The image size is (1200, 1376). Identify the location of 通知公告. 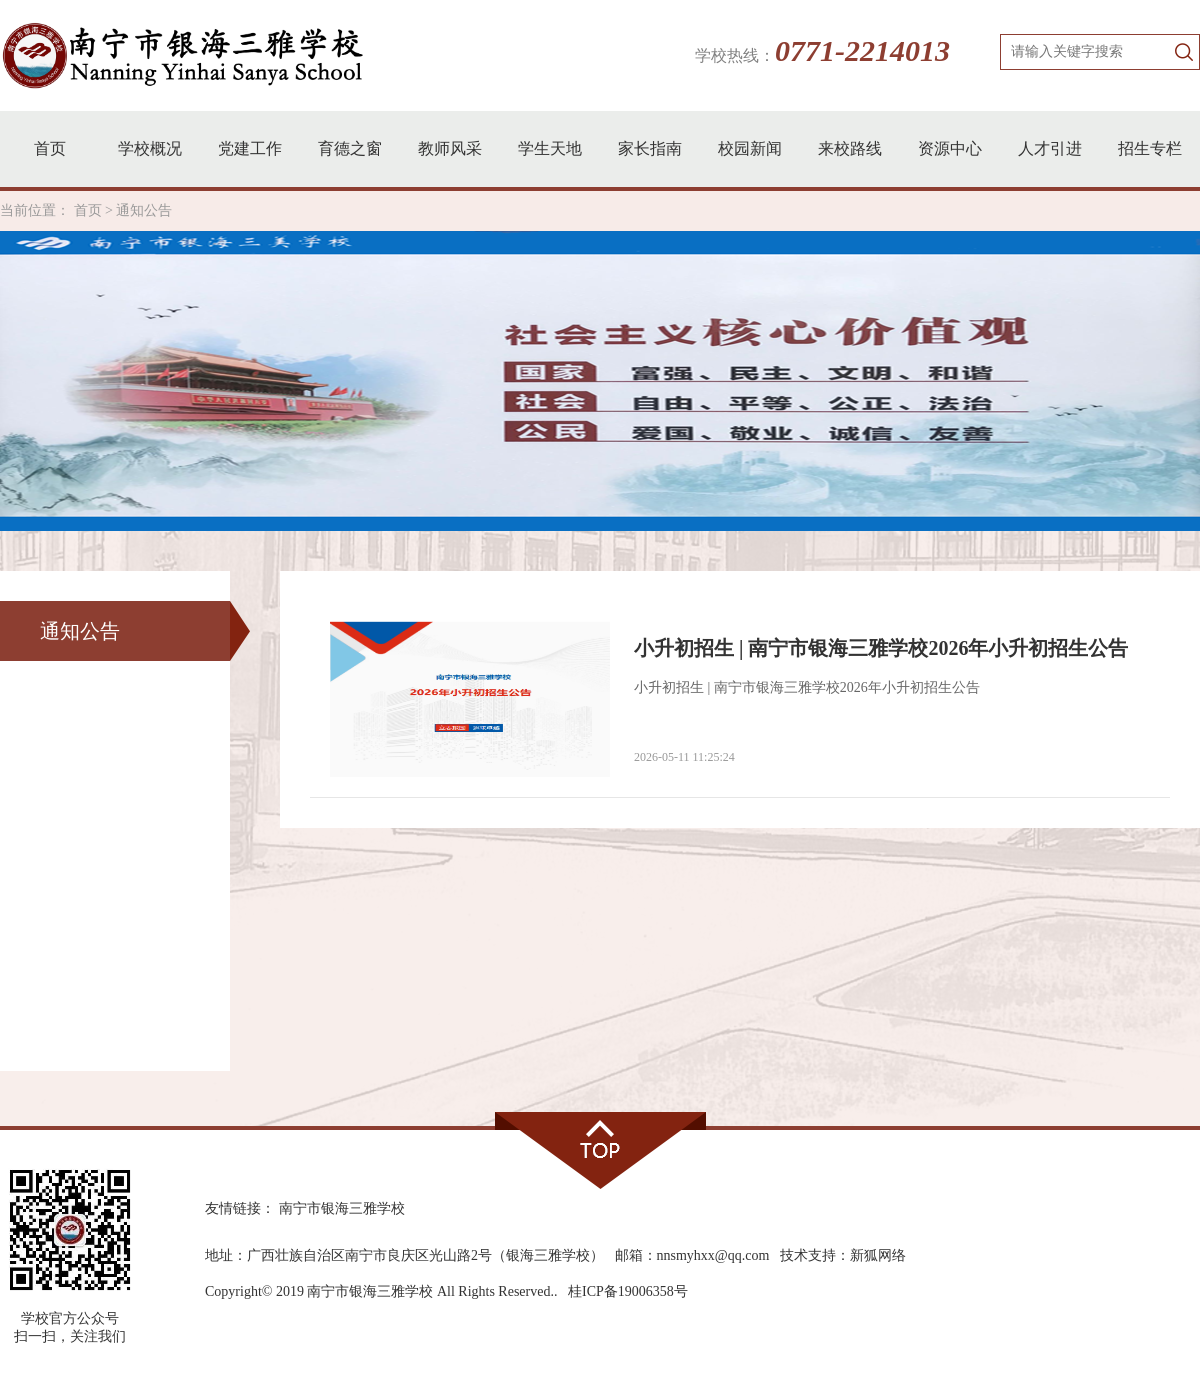
(144, 210).